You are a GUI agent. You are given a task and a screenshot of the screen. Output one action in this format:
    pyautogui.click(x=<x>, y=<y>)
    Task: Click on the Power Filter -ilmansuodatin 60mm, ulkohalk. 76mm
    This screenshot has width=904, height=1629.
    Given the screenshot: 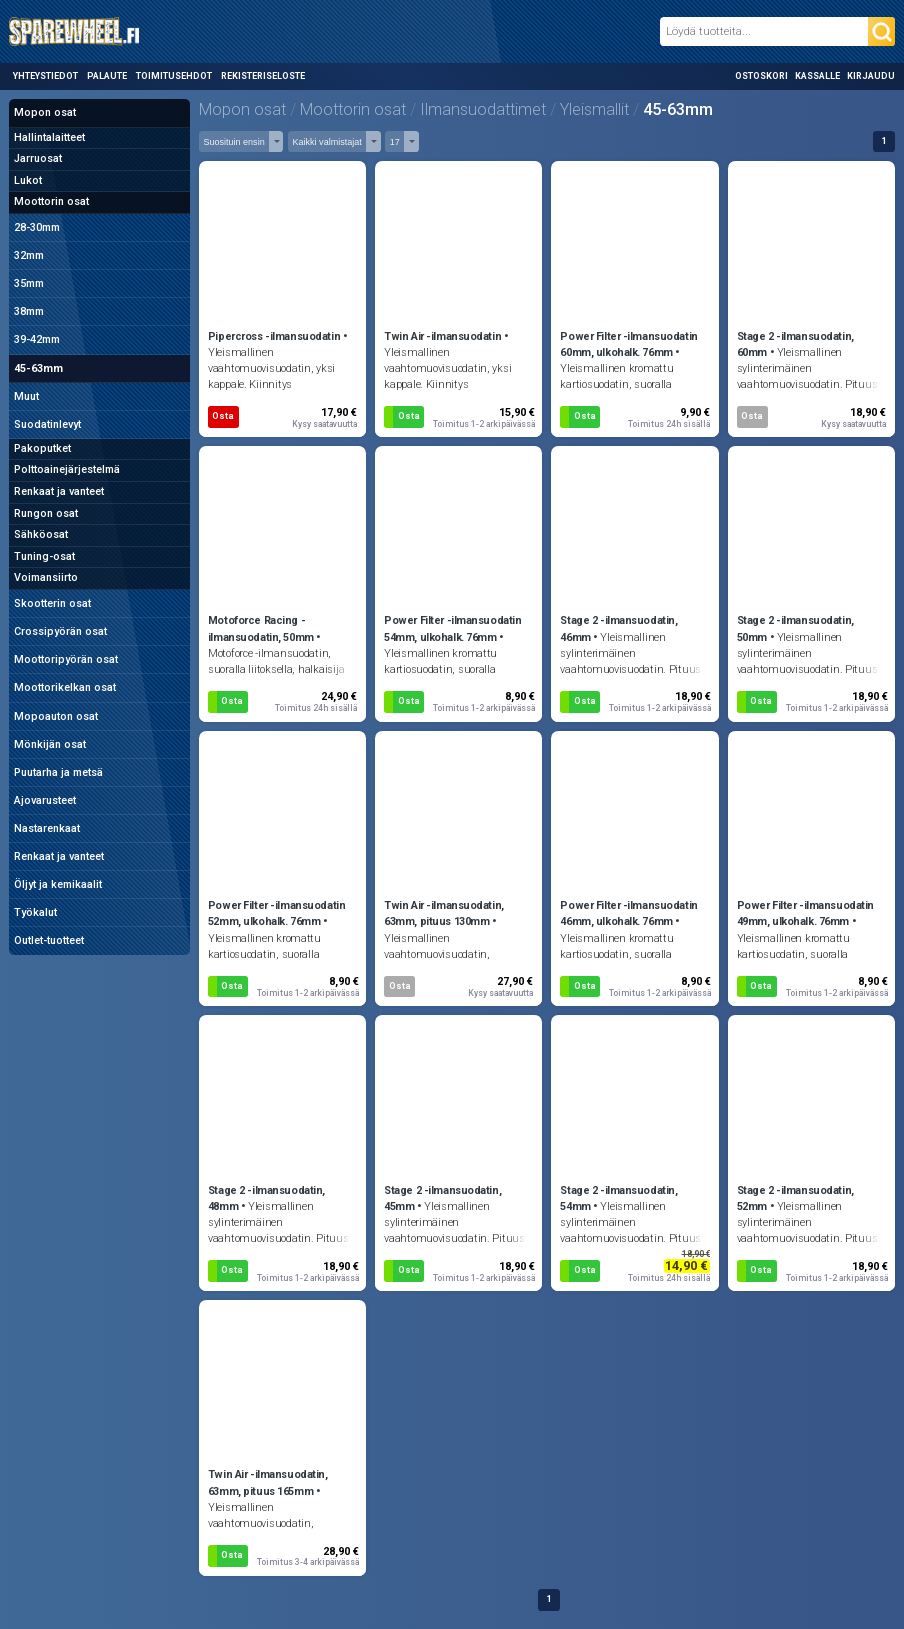 What is the action you would take?
    pyautogui.click(x=628, y=344)
    